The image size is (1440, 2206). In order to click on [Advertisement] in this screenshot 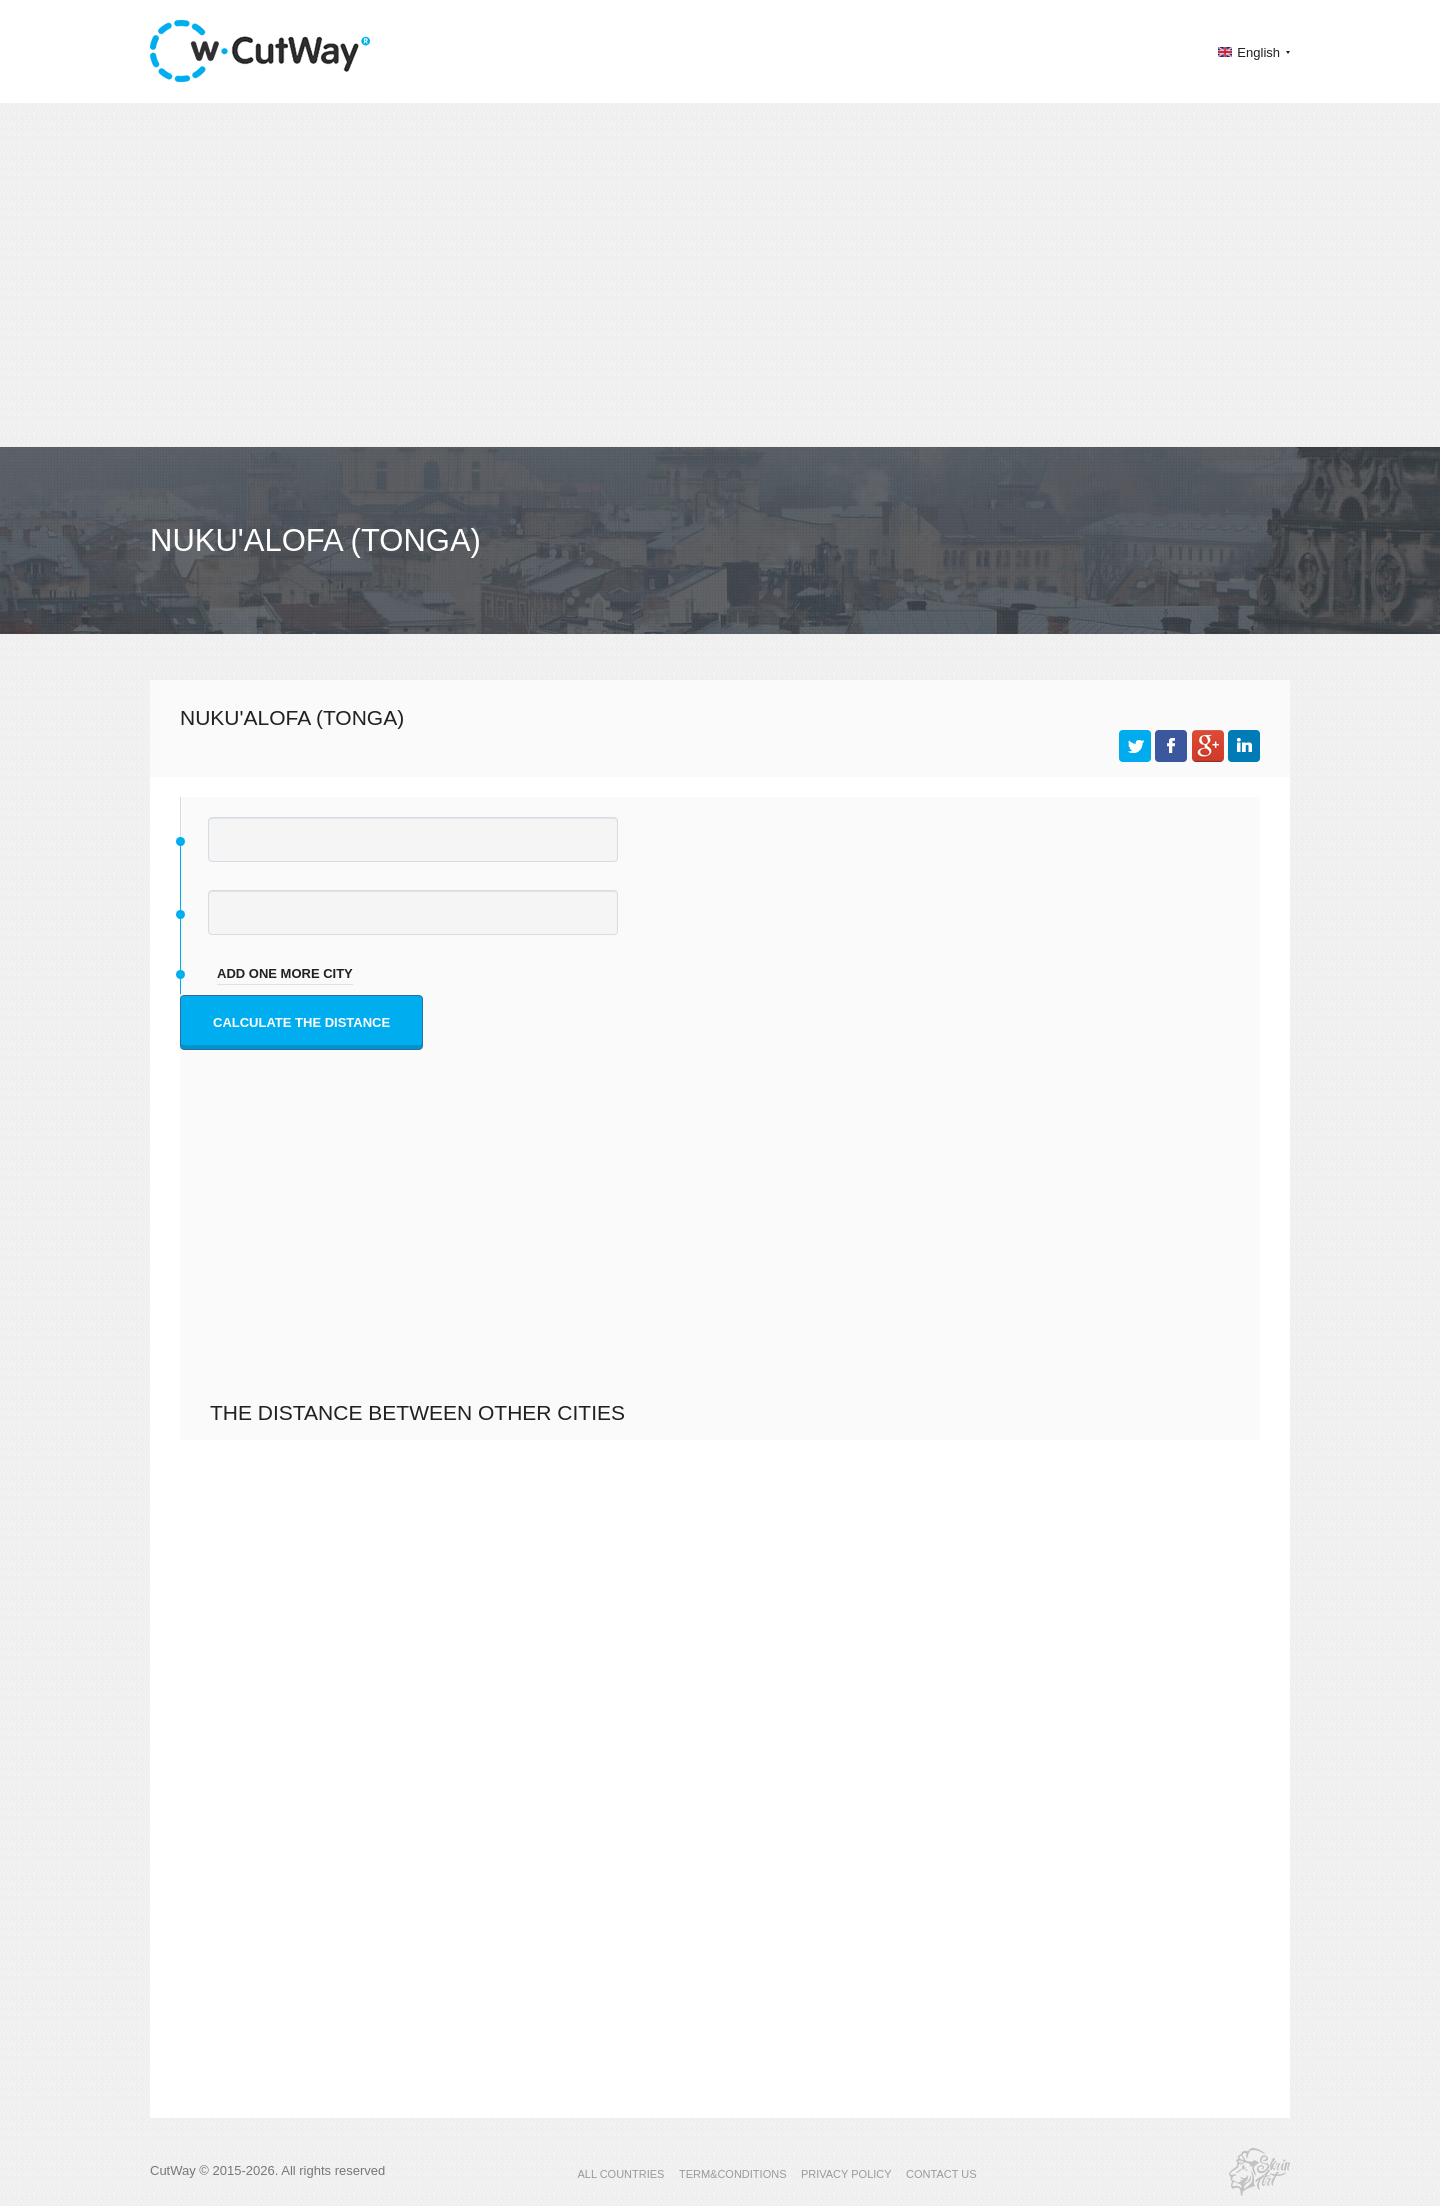, I will do `click(720, 275)`.